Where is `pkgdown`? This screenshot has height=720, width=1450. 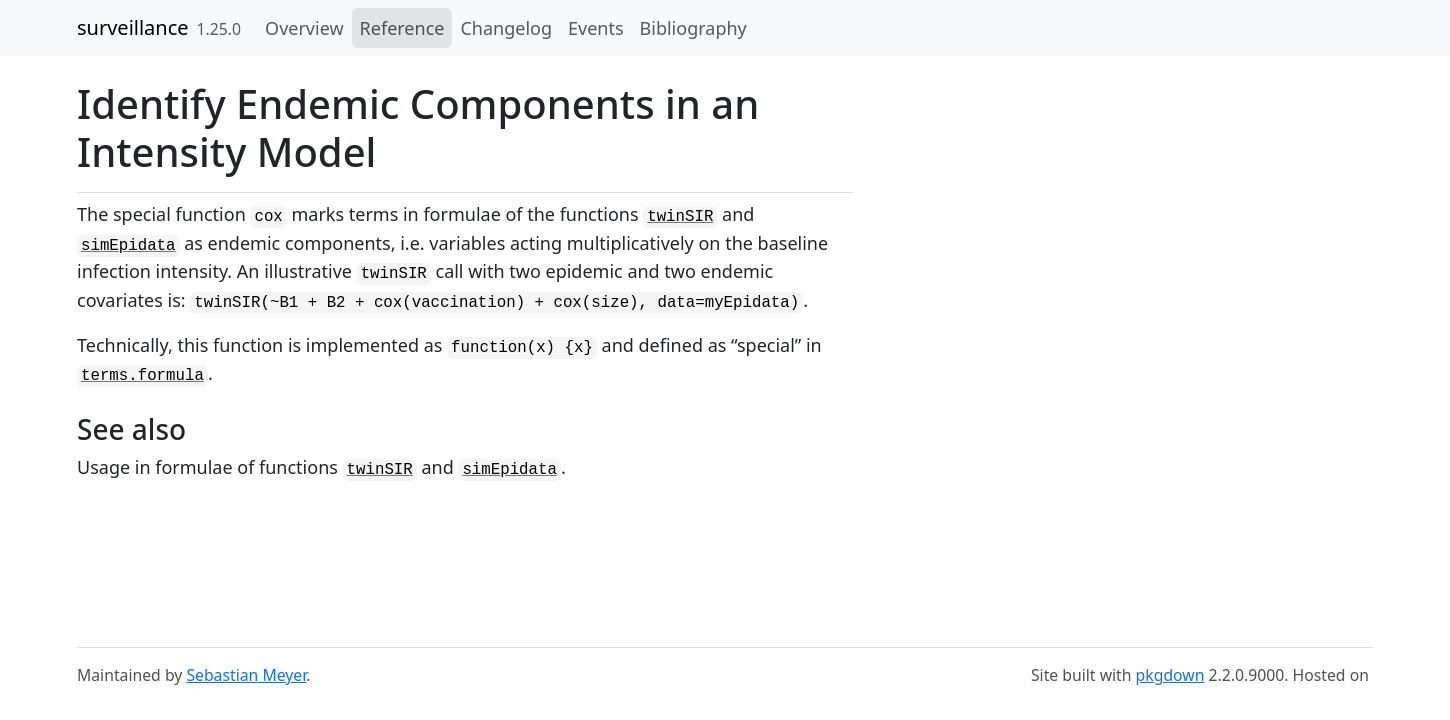
pkgdown is located at coordinates (1170, 675).